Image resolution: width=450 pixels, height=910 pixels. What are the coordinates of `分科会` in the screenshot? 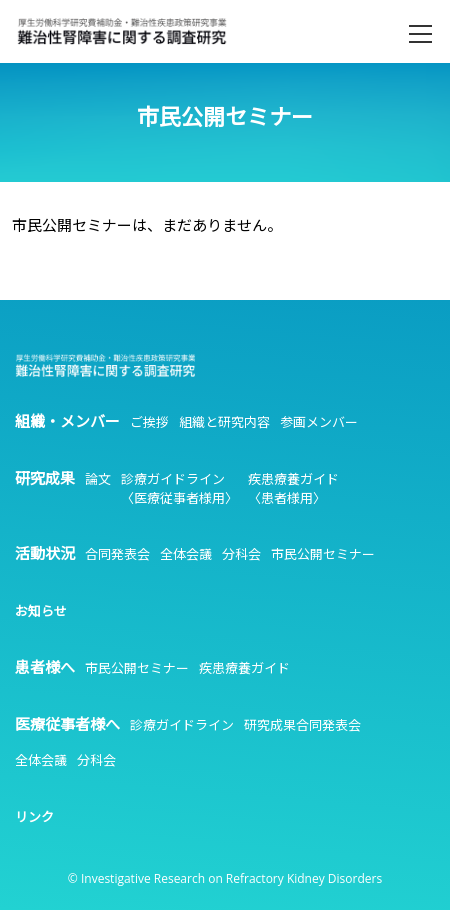 It's located at (241, 554).